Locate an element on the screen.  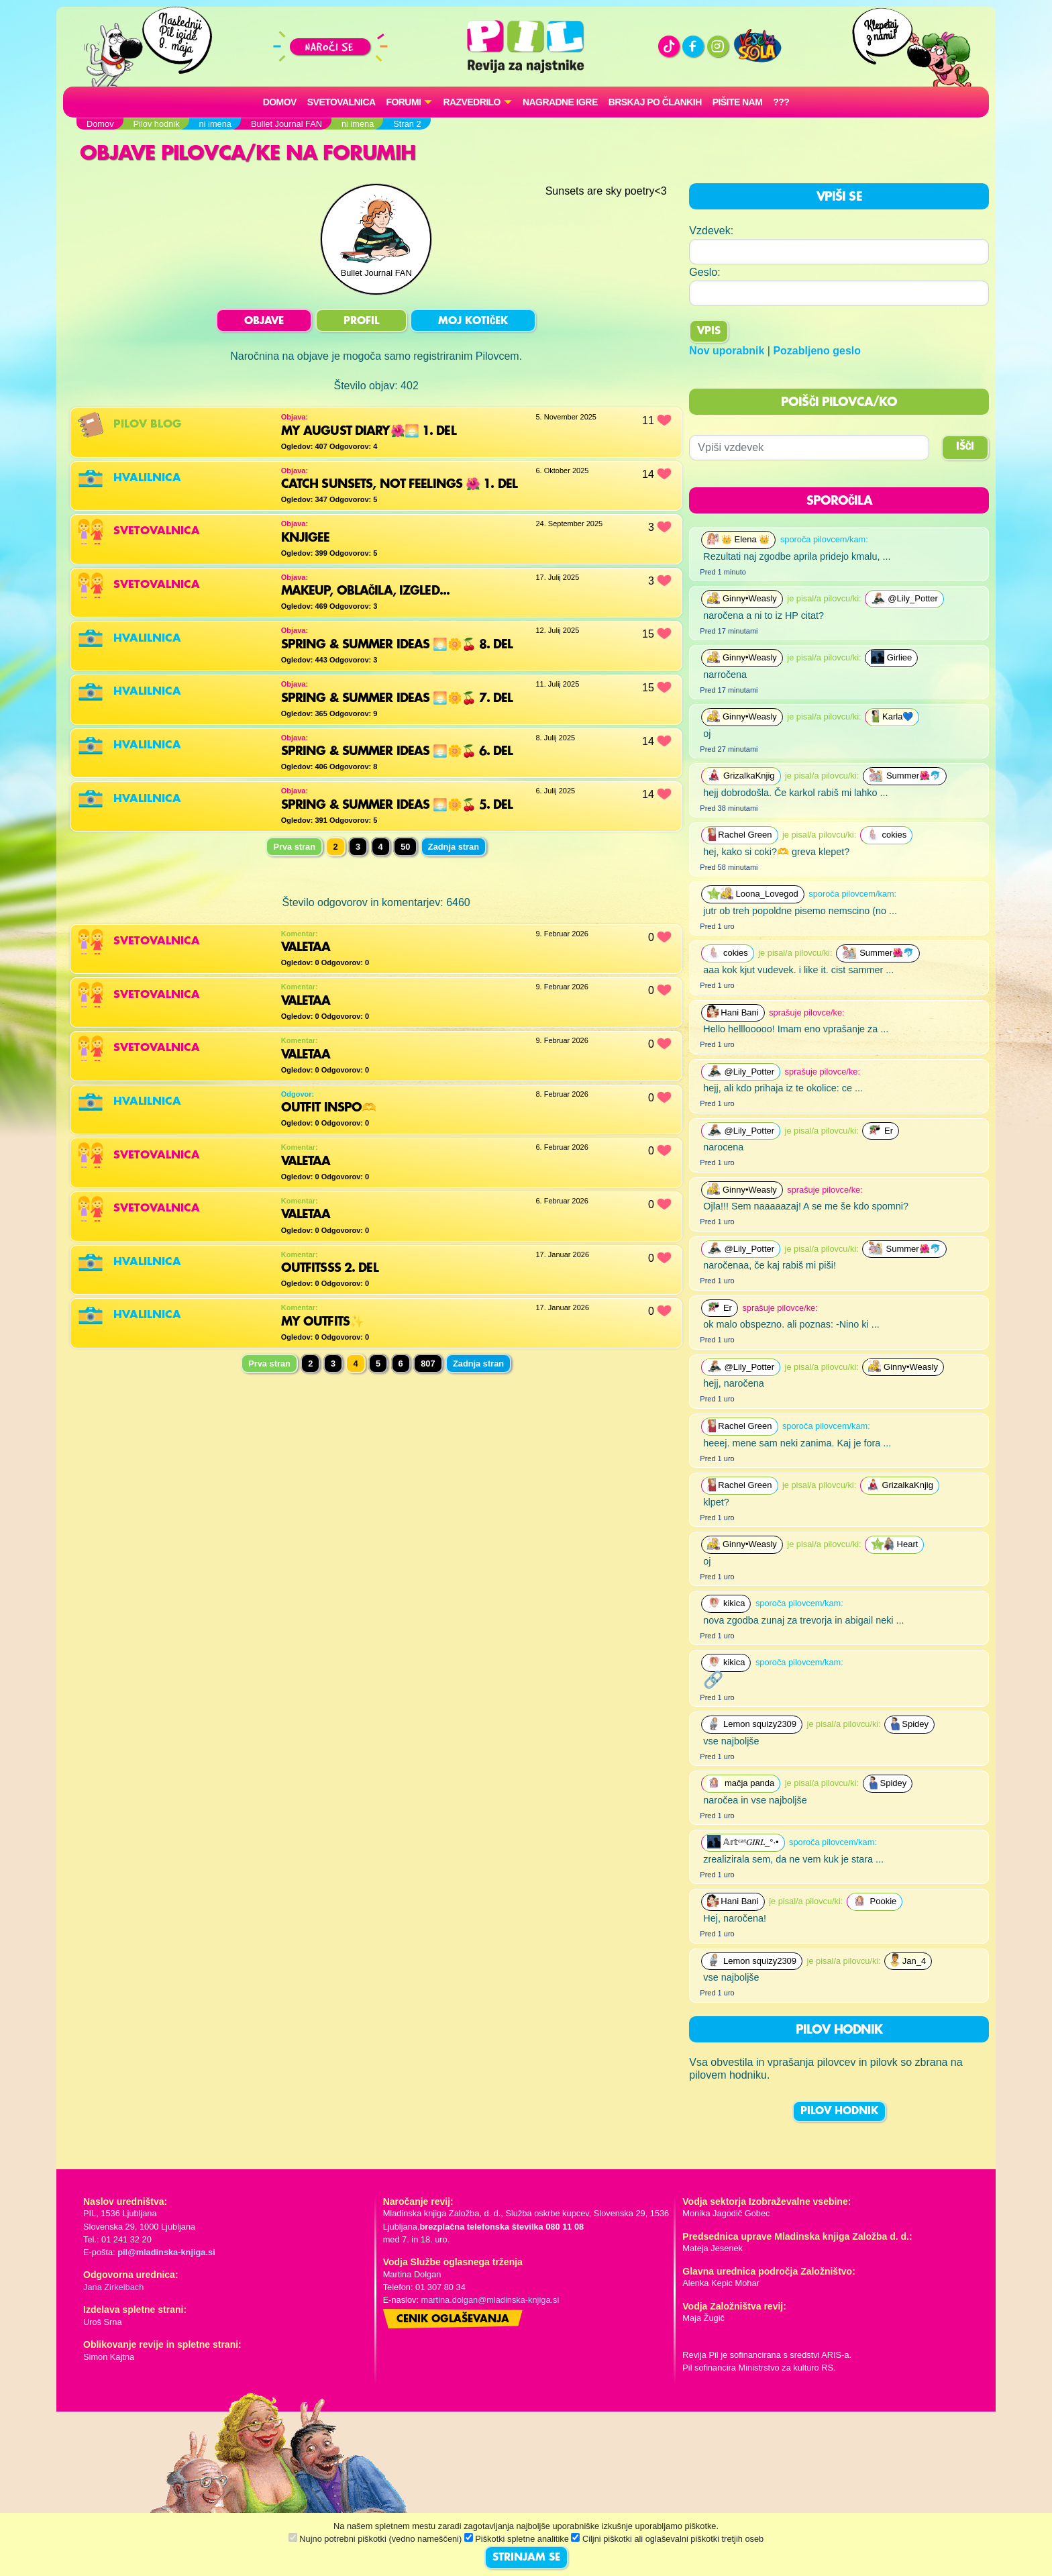
Domov is located at coordinates (280, 102).